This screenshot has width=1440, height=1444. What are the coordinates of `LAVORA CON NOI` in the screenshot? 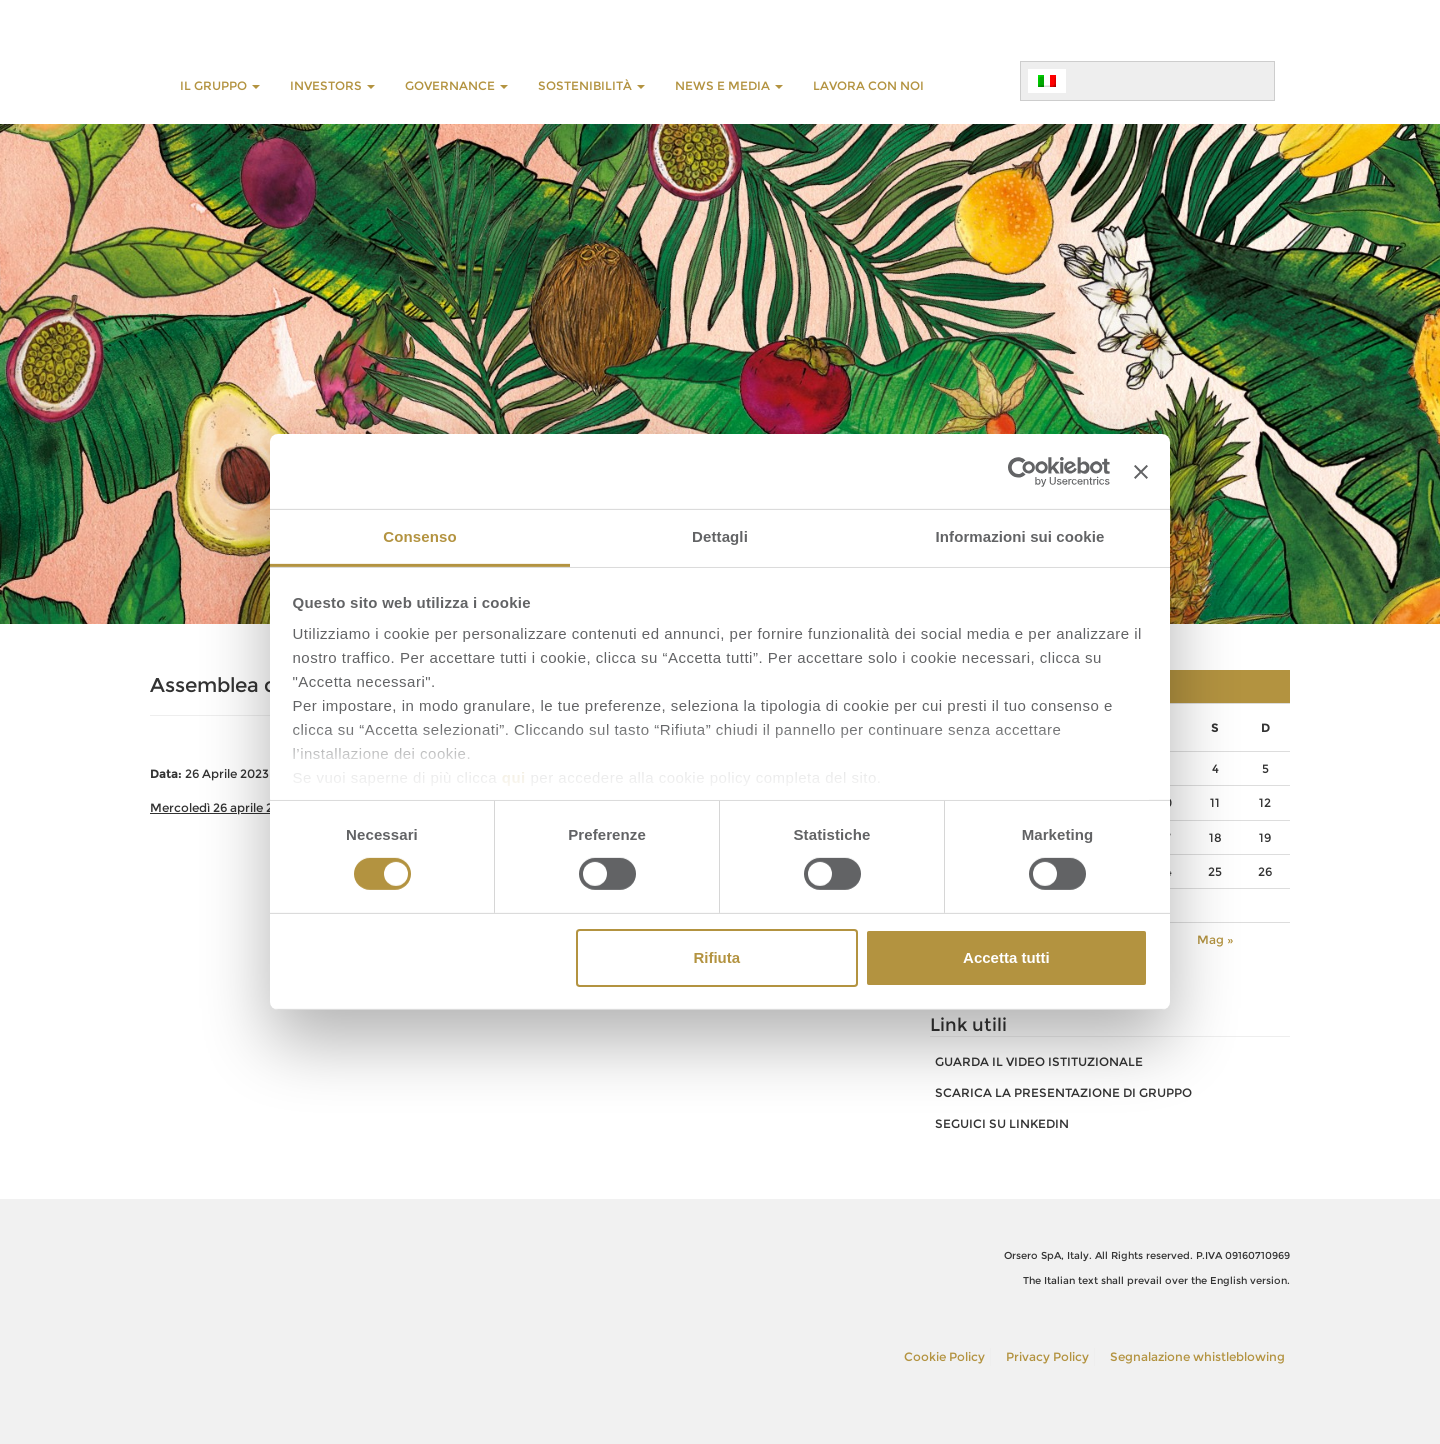 It's located at (868, 85).